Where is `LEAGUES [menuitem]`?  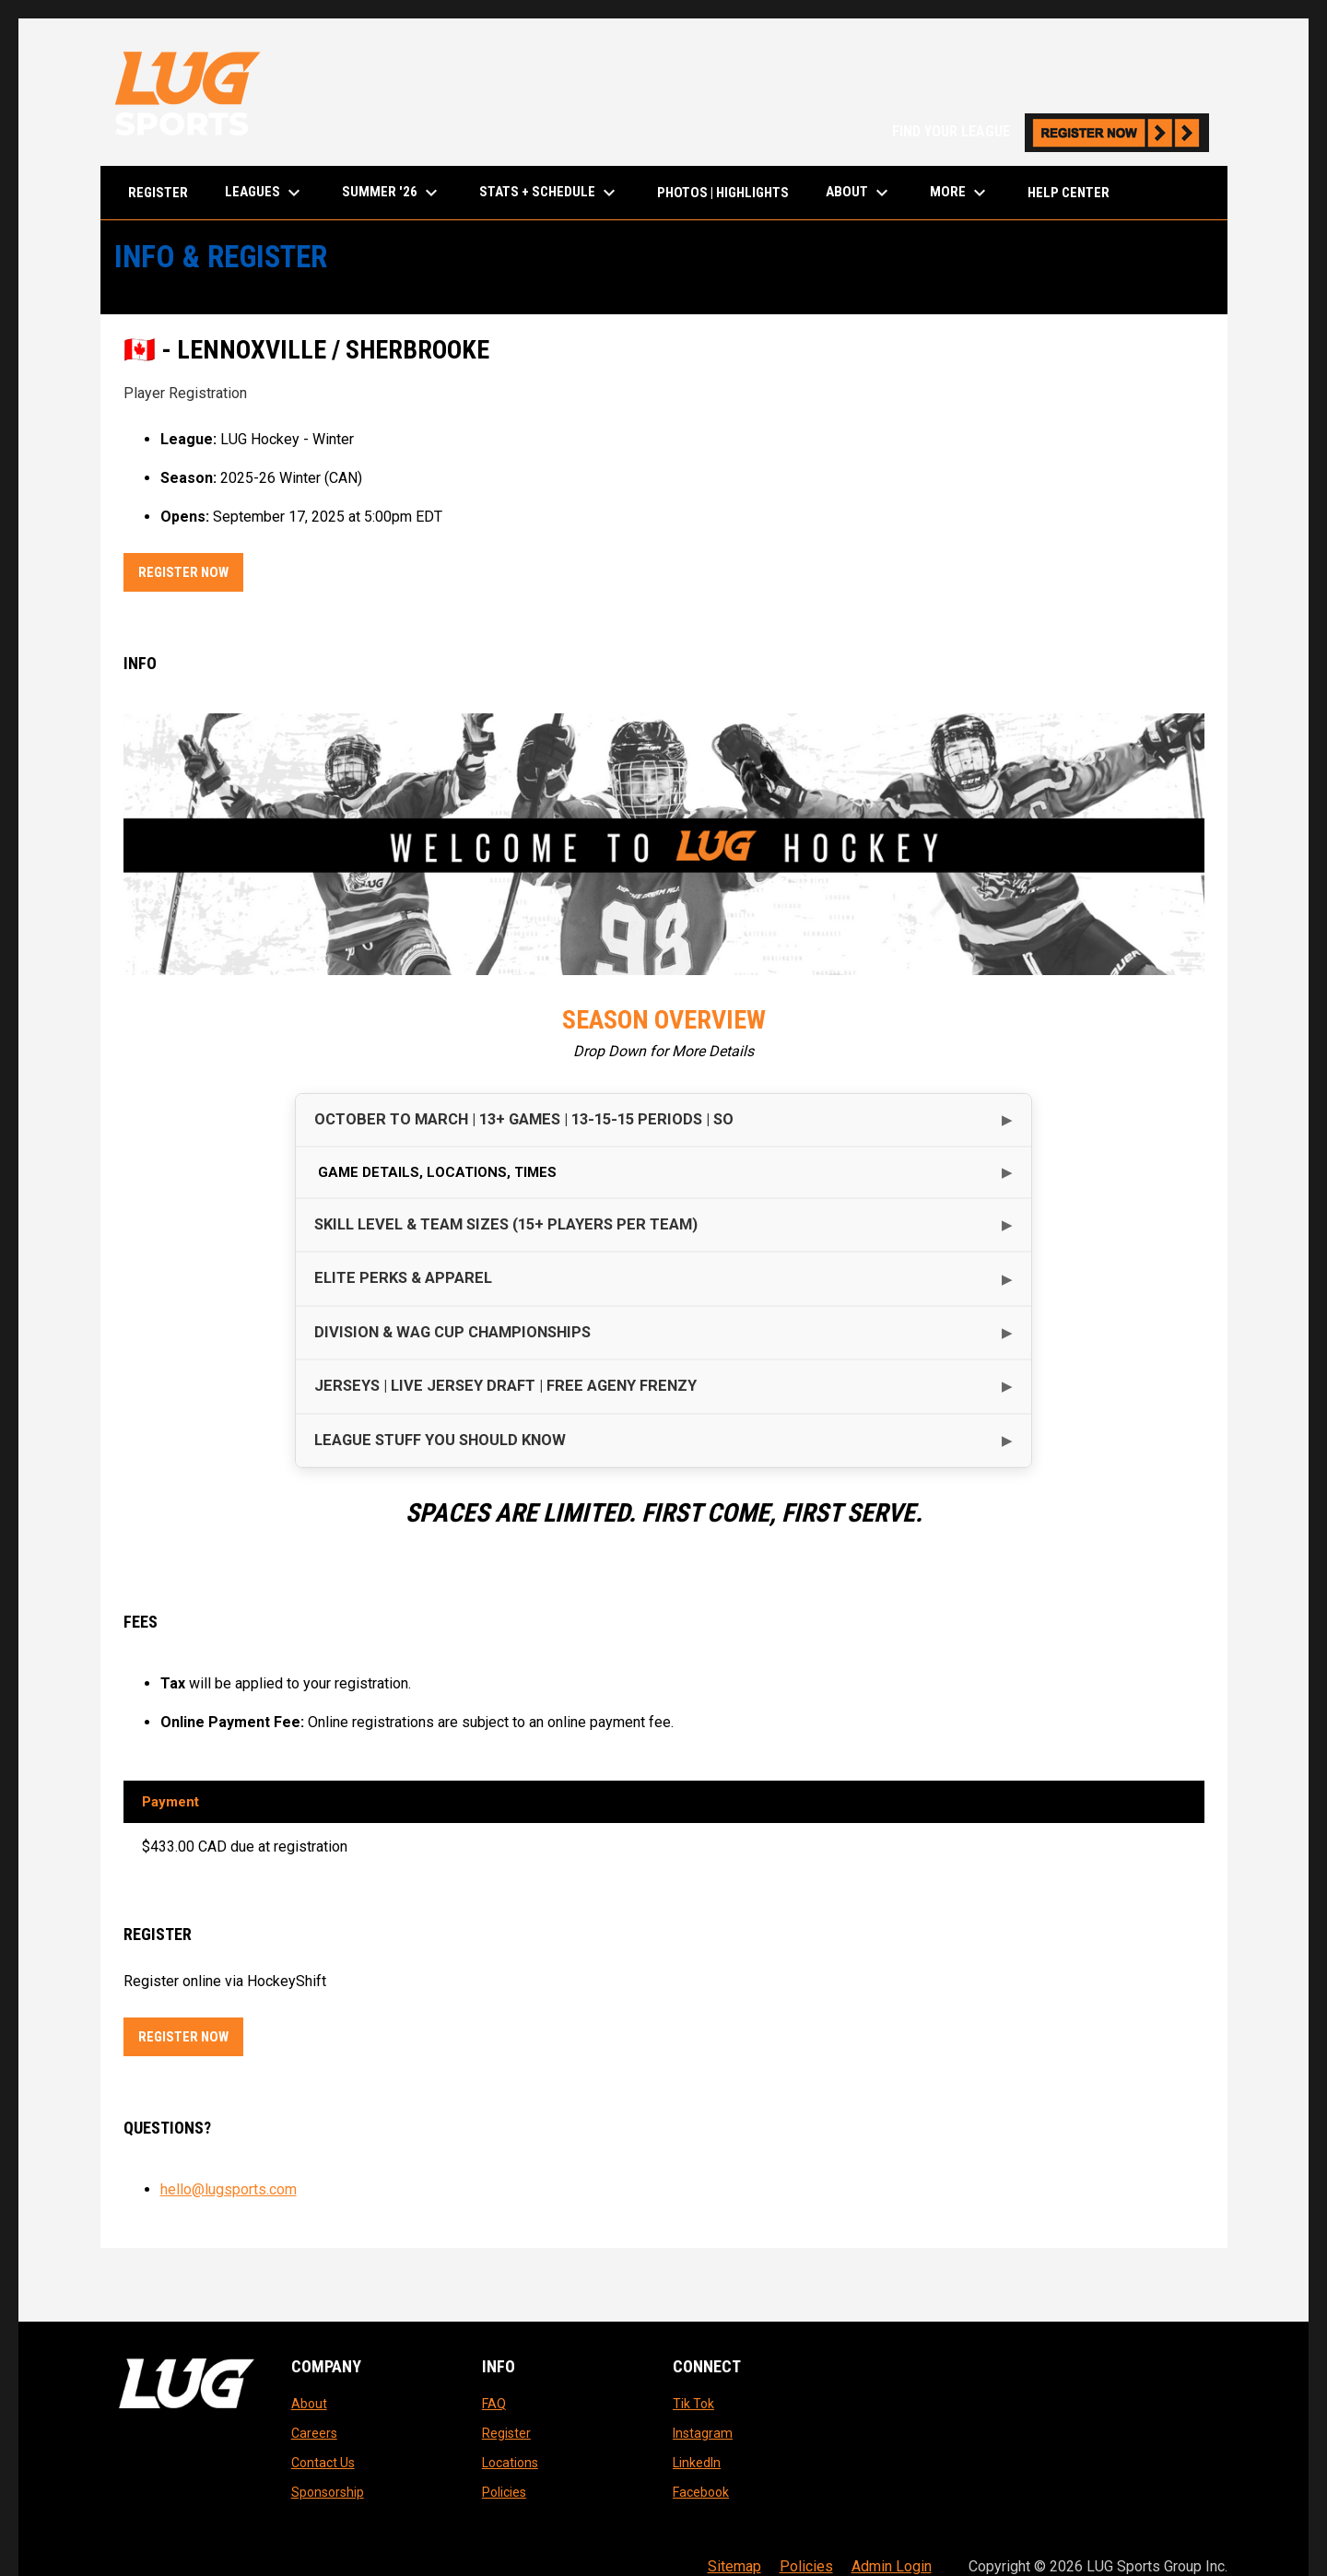
LEAGUES [menuitem] is located at coordinates (265, 193).